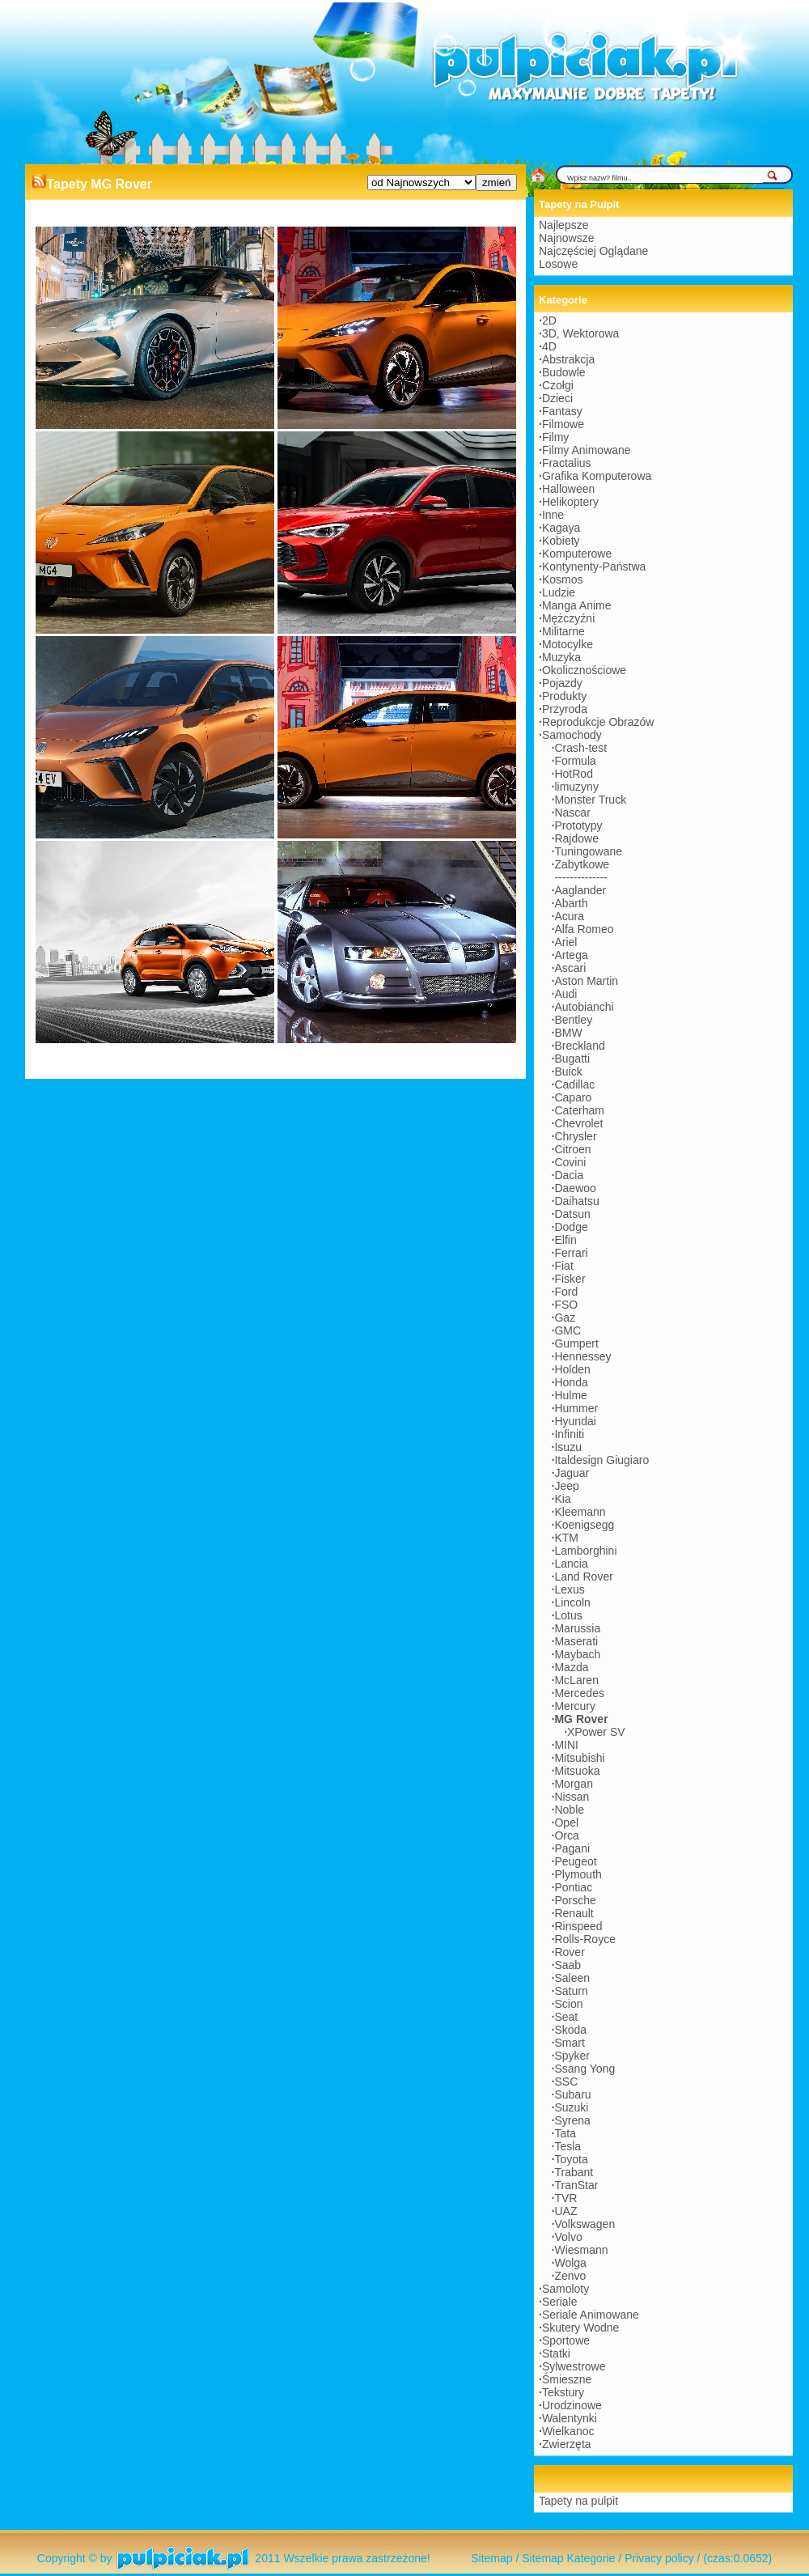 Image resolution: width=809 pixels, height=2576 pixels. Describe the element at coordinates (570, 1395) in the screenshot. I see `Hulme` at that location.